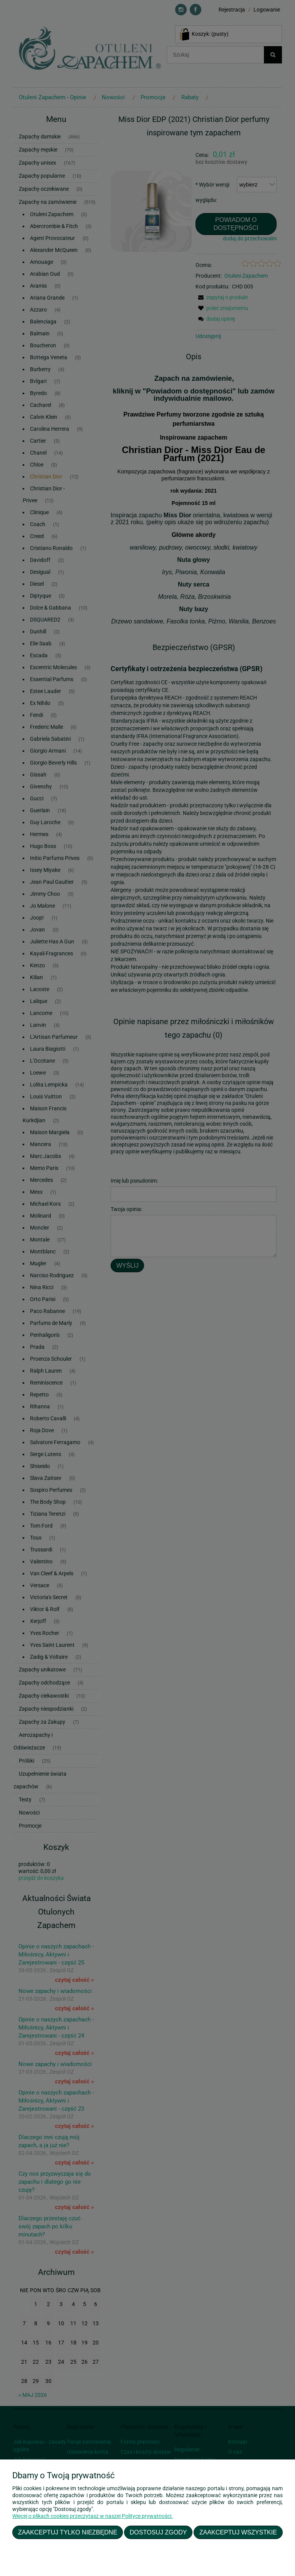  Describe the element at coordinates (67, 2532) in the screenshot. I see `Zaakceptuj tylko niezbędne` at that location.